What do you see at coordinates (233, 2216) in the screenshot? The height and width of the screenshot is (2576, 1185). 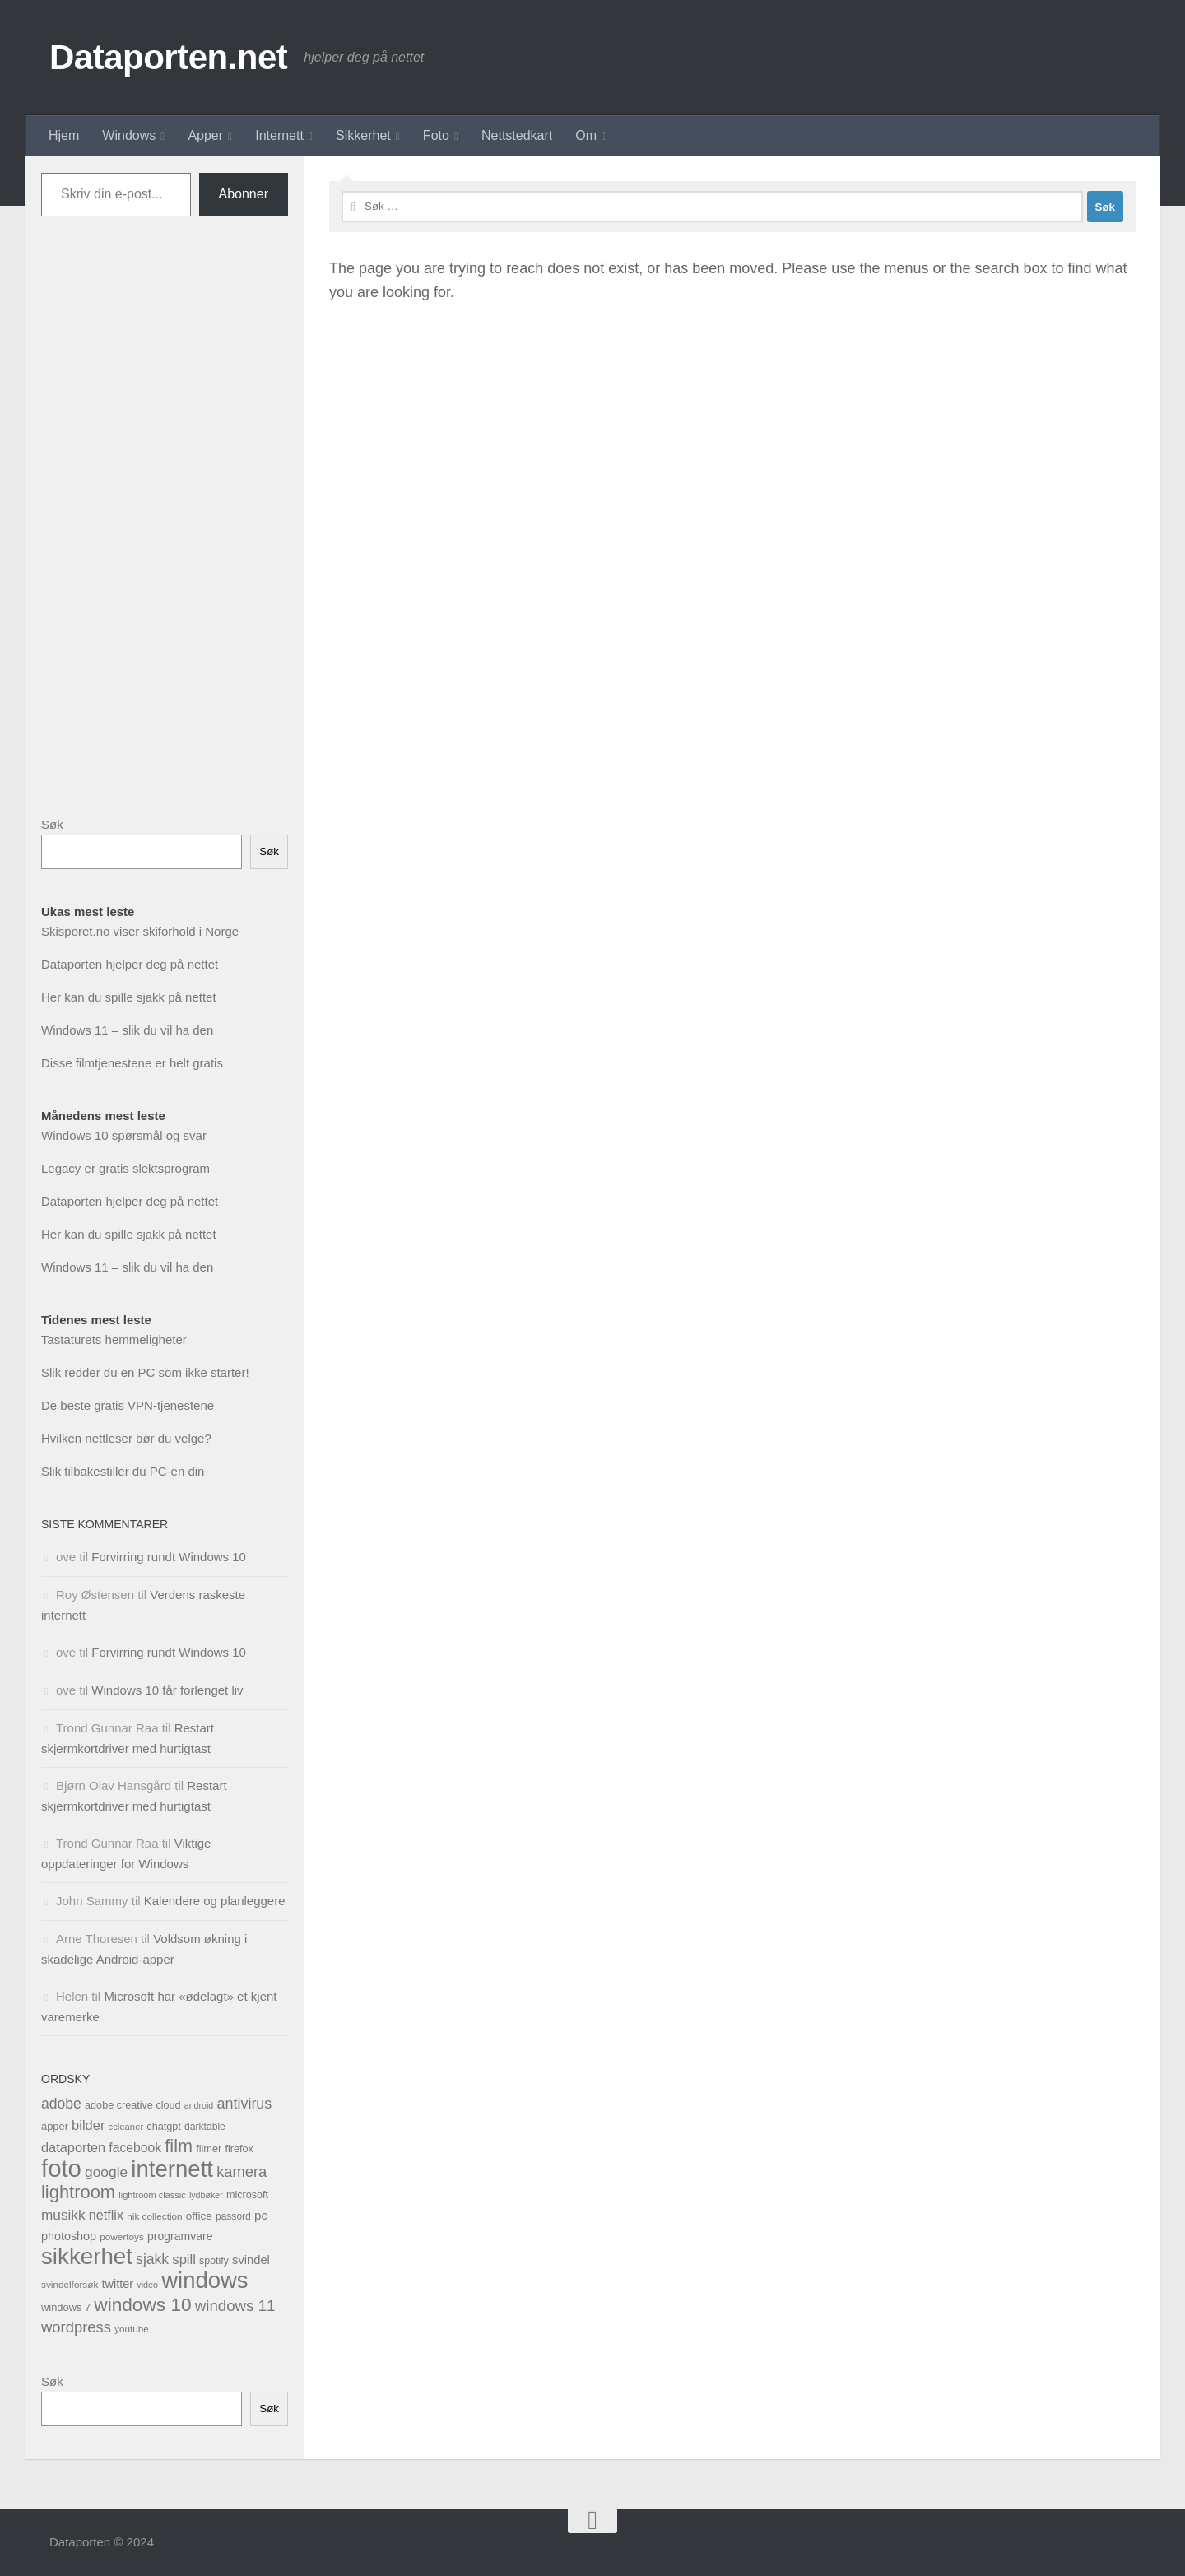 I see `passord [passord (31 elementer)]` at bounding box center [233, 2216].